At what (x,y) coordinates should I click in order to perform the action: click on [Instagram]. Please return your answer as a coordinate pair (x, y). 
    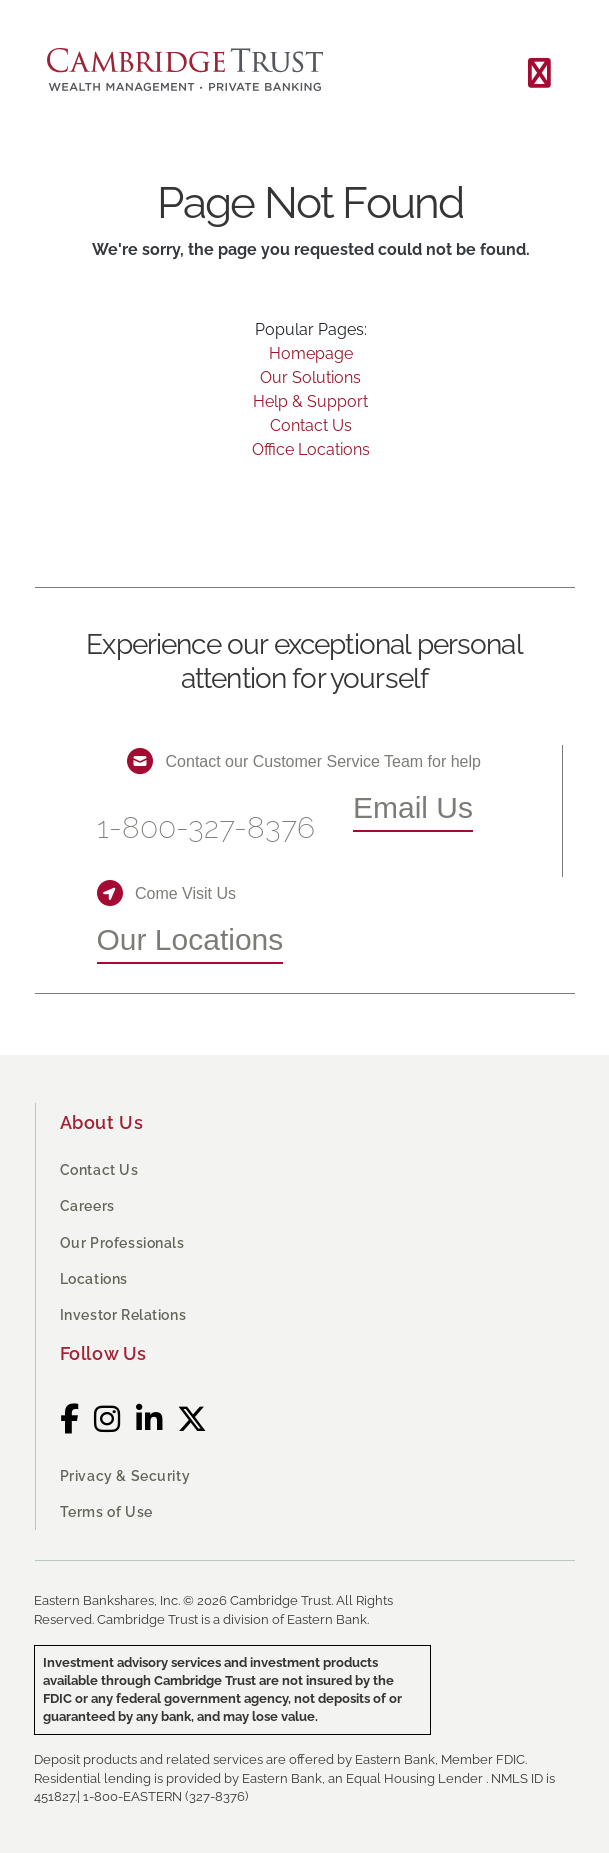
    Looking at the image, I should click on (107, 1419).